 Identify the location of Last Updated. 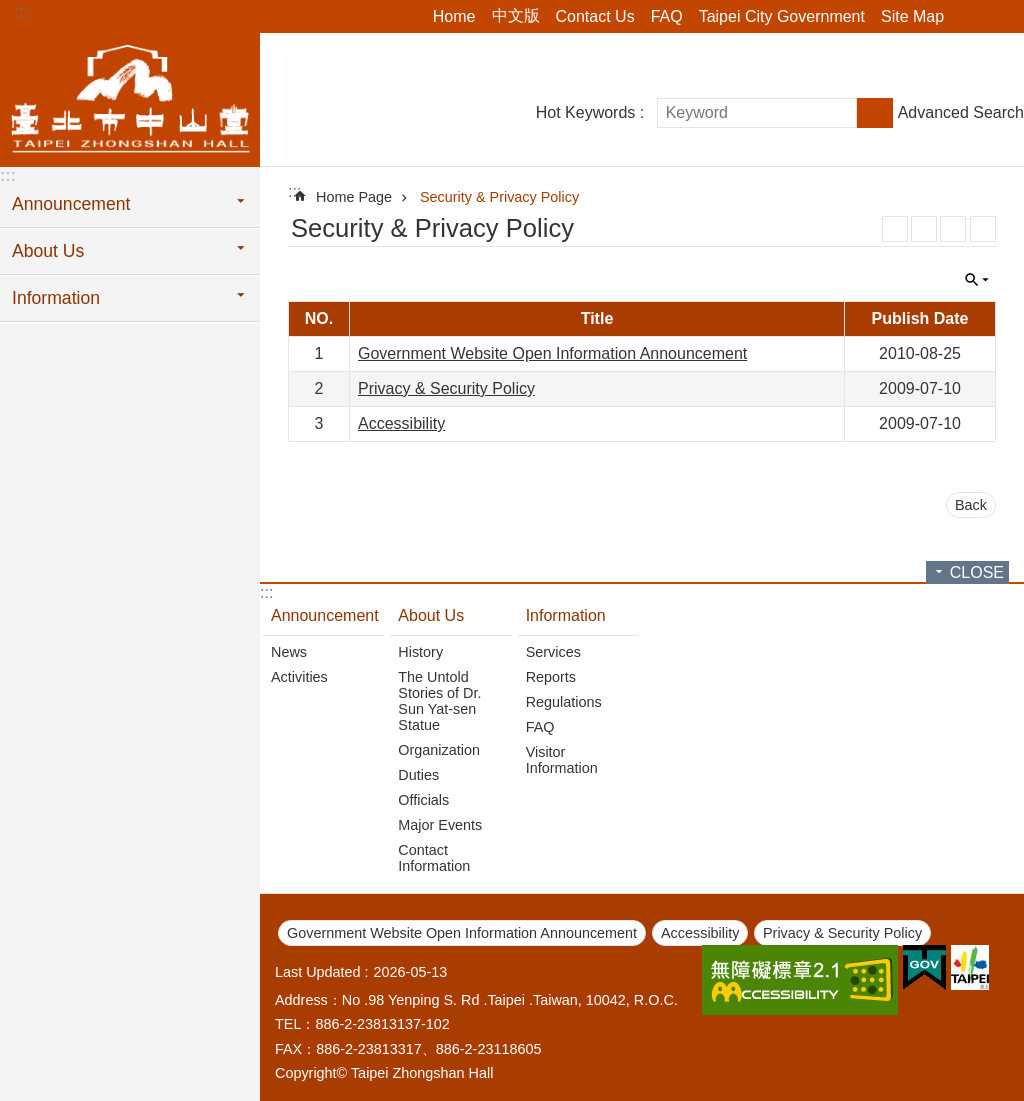
(318, 972).